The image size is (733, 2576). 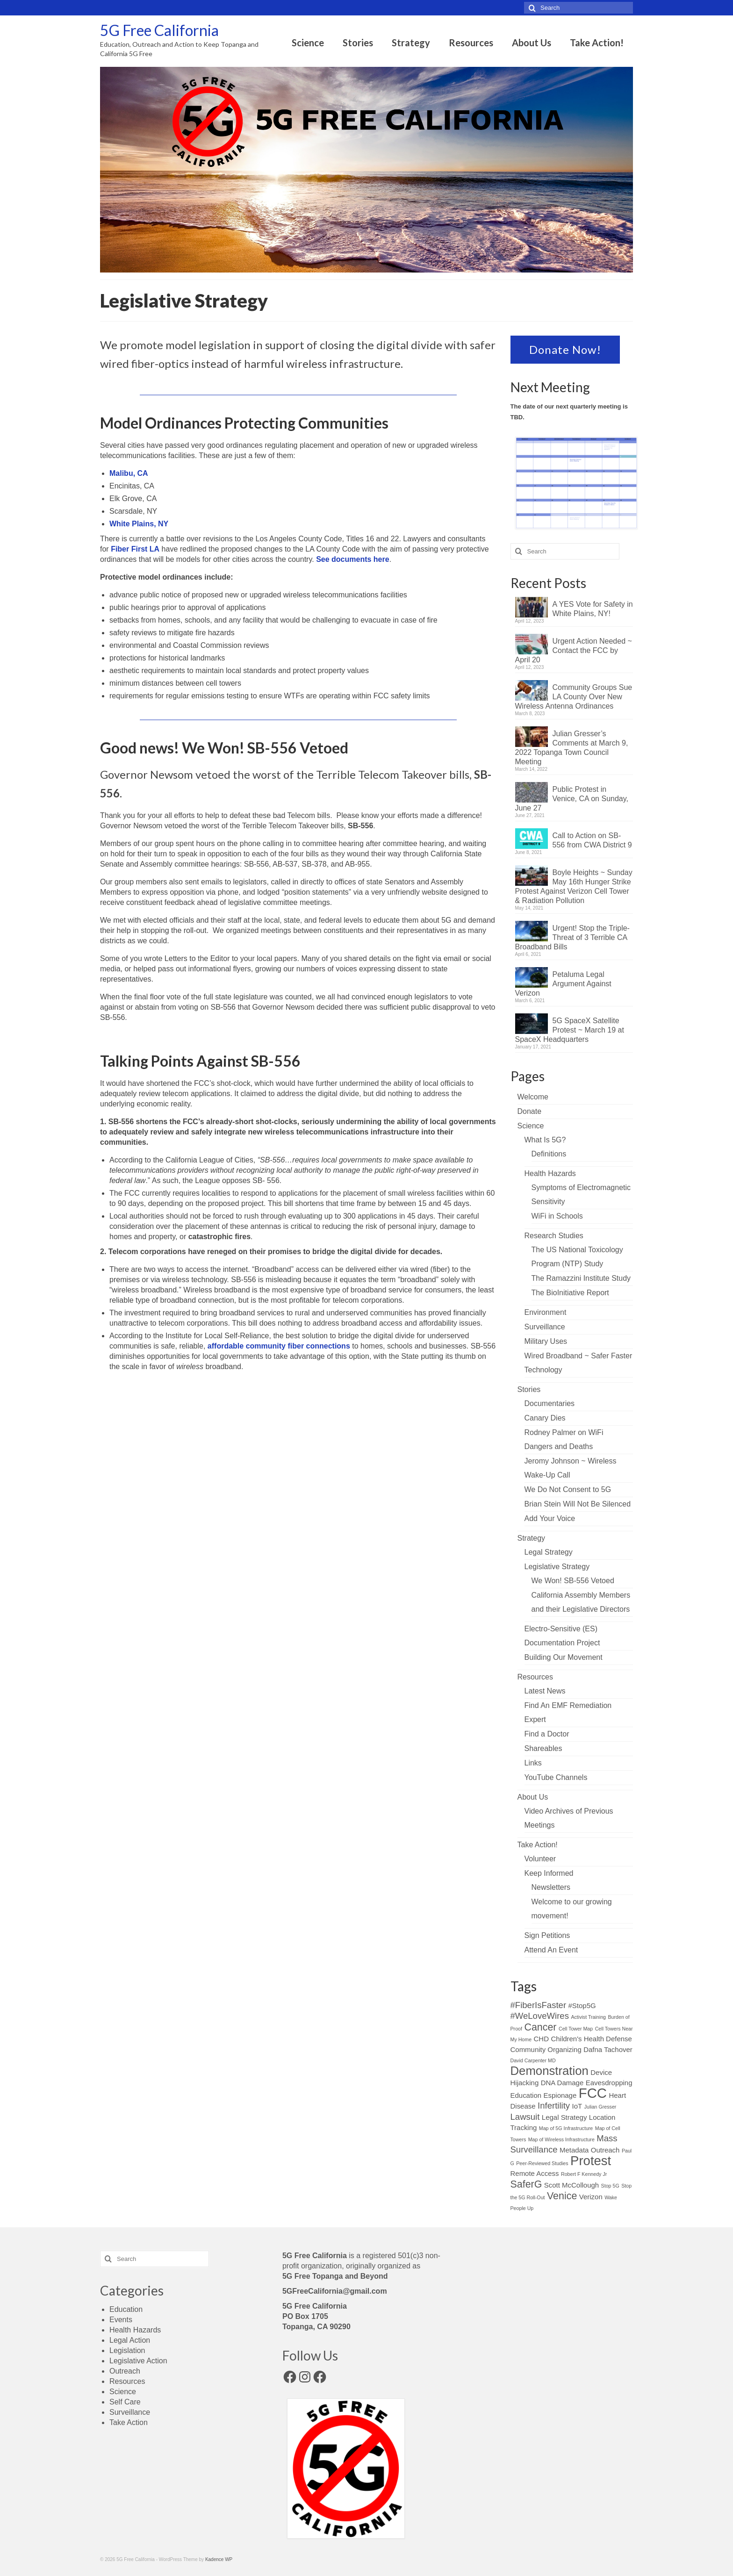 What do you see at coordinates (526, 2095) in the screenshot?
I see `Education [Education (3 items)]` at bounding box center [526, 2095].